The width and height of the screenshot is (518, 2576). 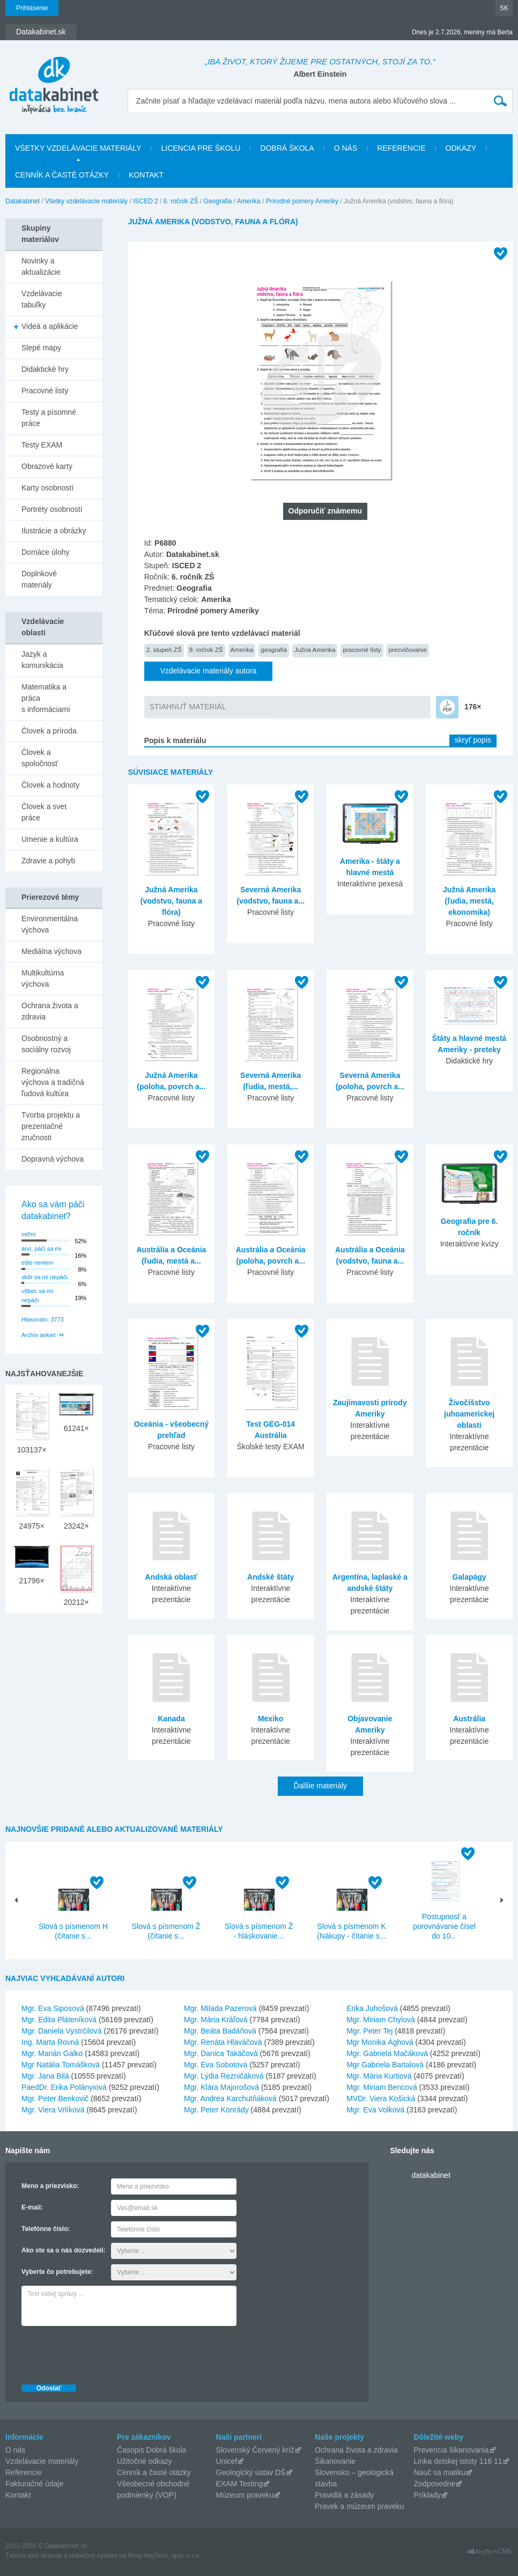 What do you see at coordinates (458, 2461) in the screenshot?
I see `Linka detskej istoty 116 11` at bounding box center [458, 2461].